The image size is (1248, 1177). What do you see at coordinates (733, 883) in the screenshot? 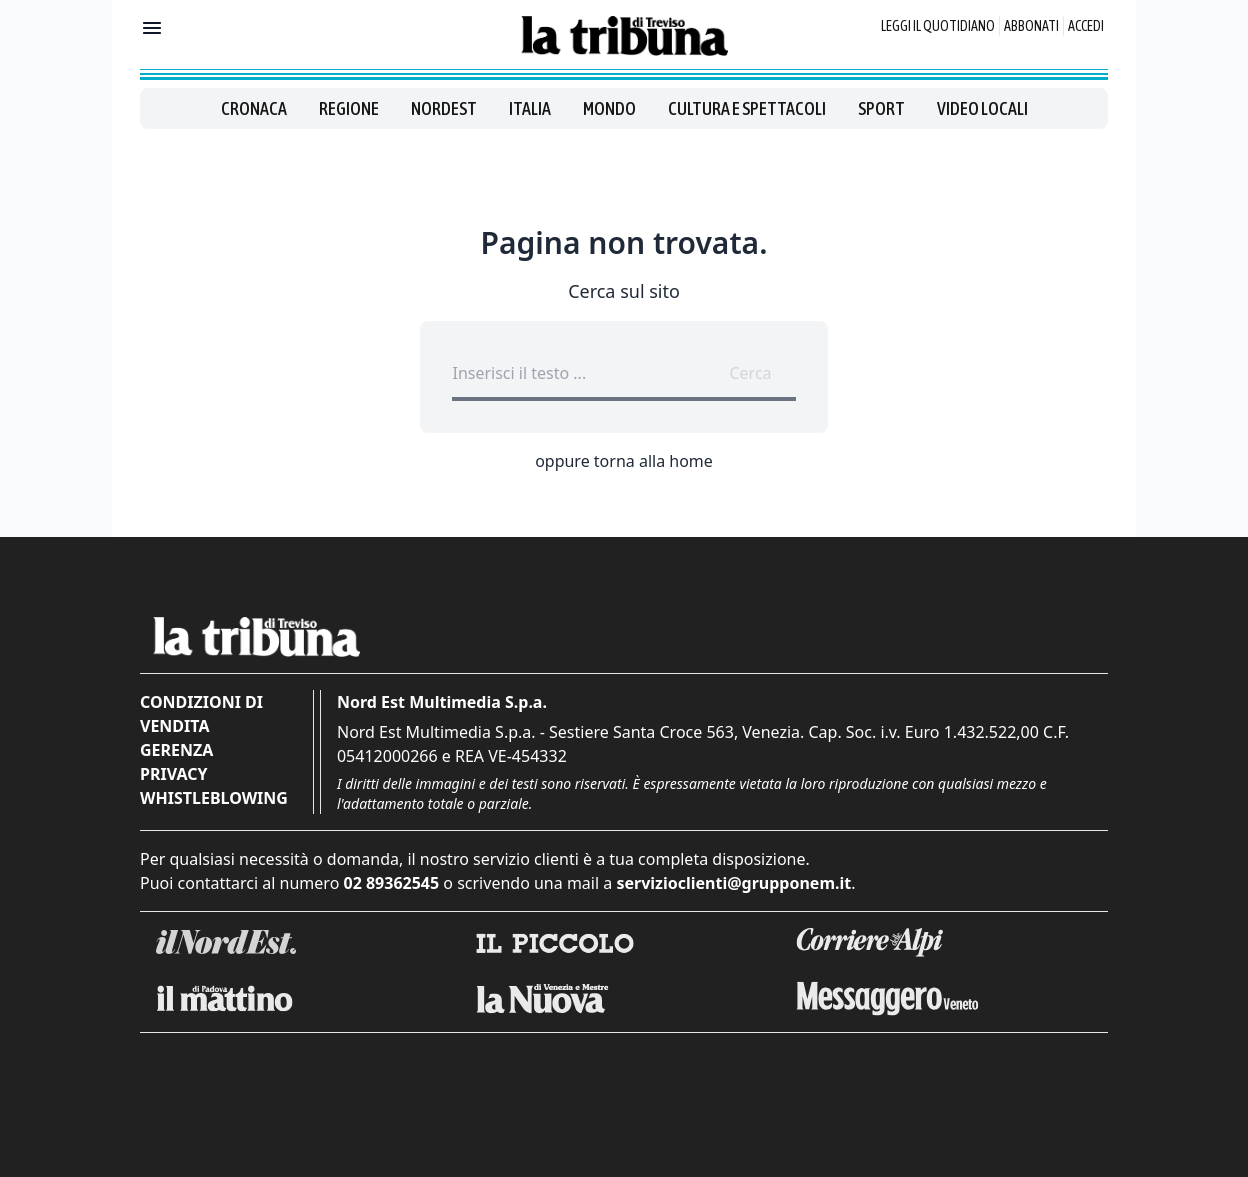
I see `servizioclienti@grupponem.it` at bounding box center [733, 883].